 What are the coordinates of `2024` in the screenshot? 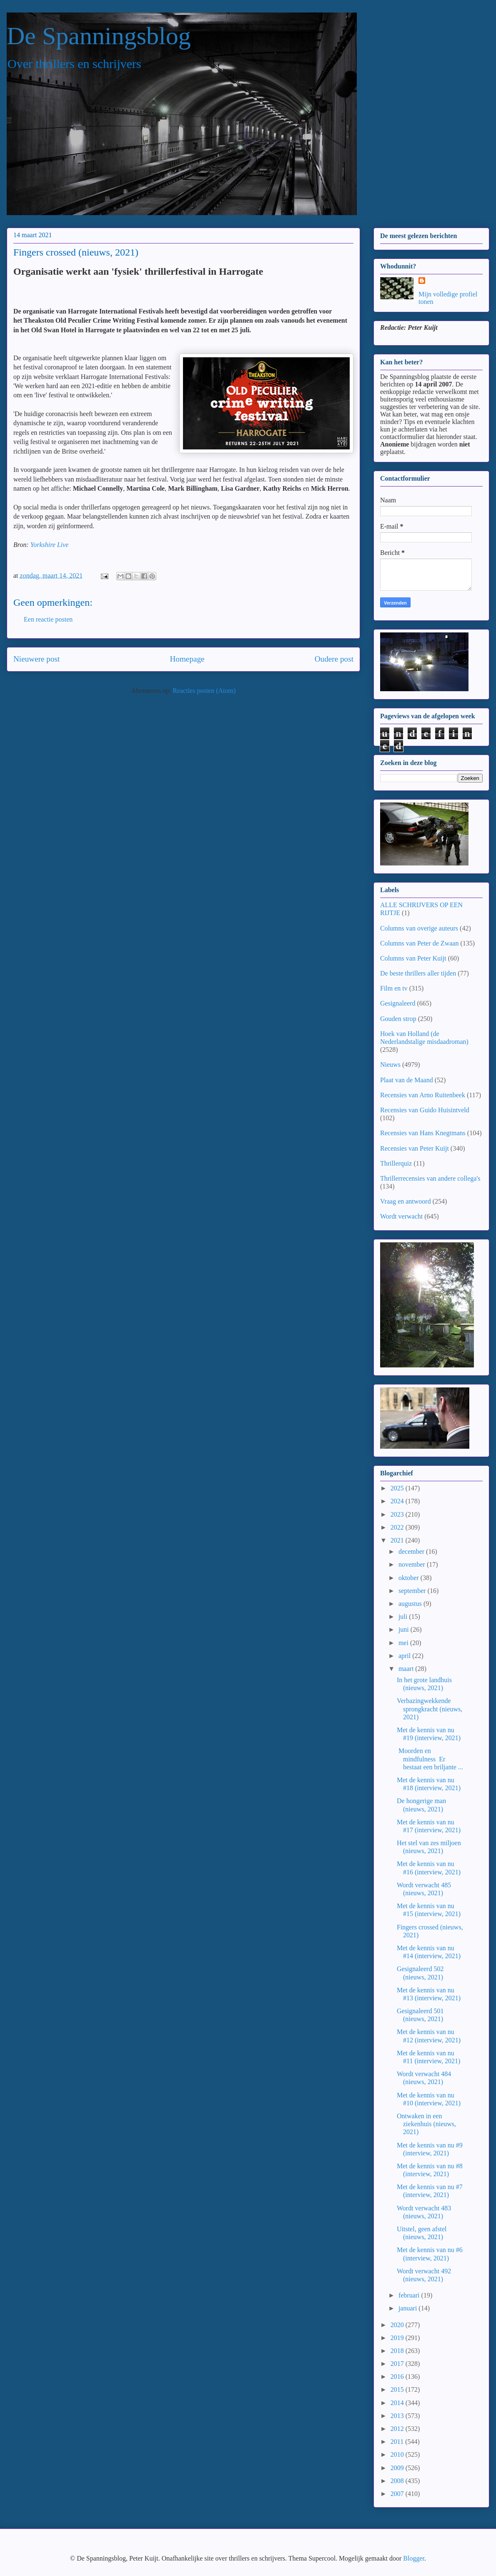 It's located at (398, 1501).